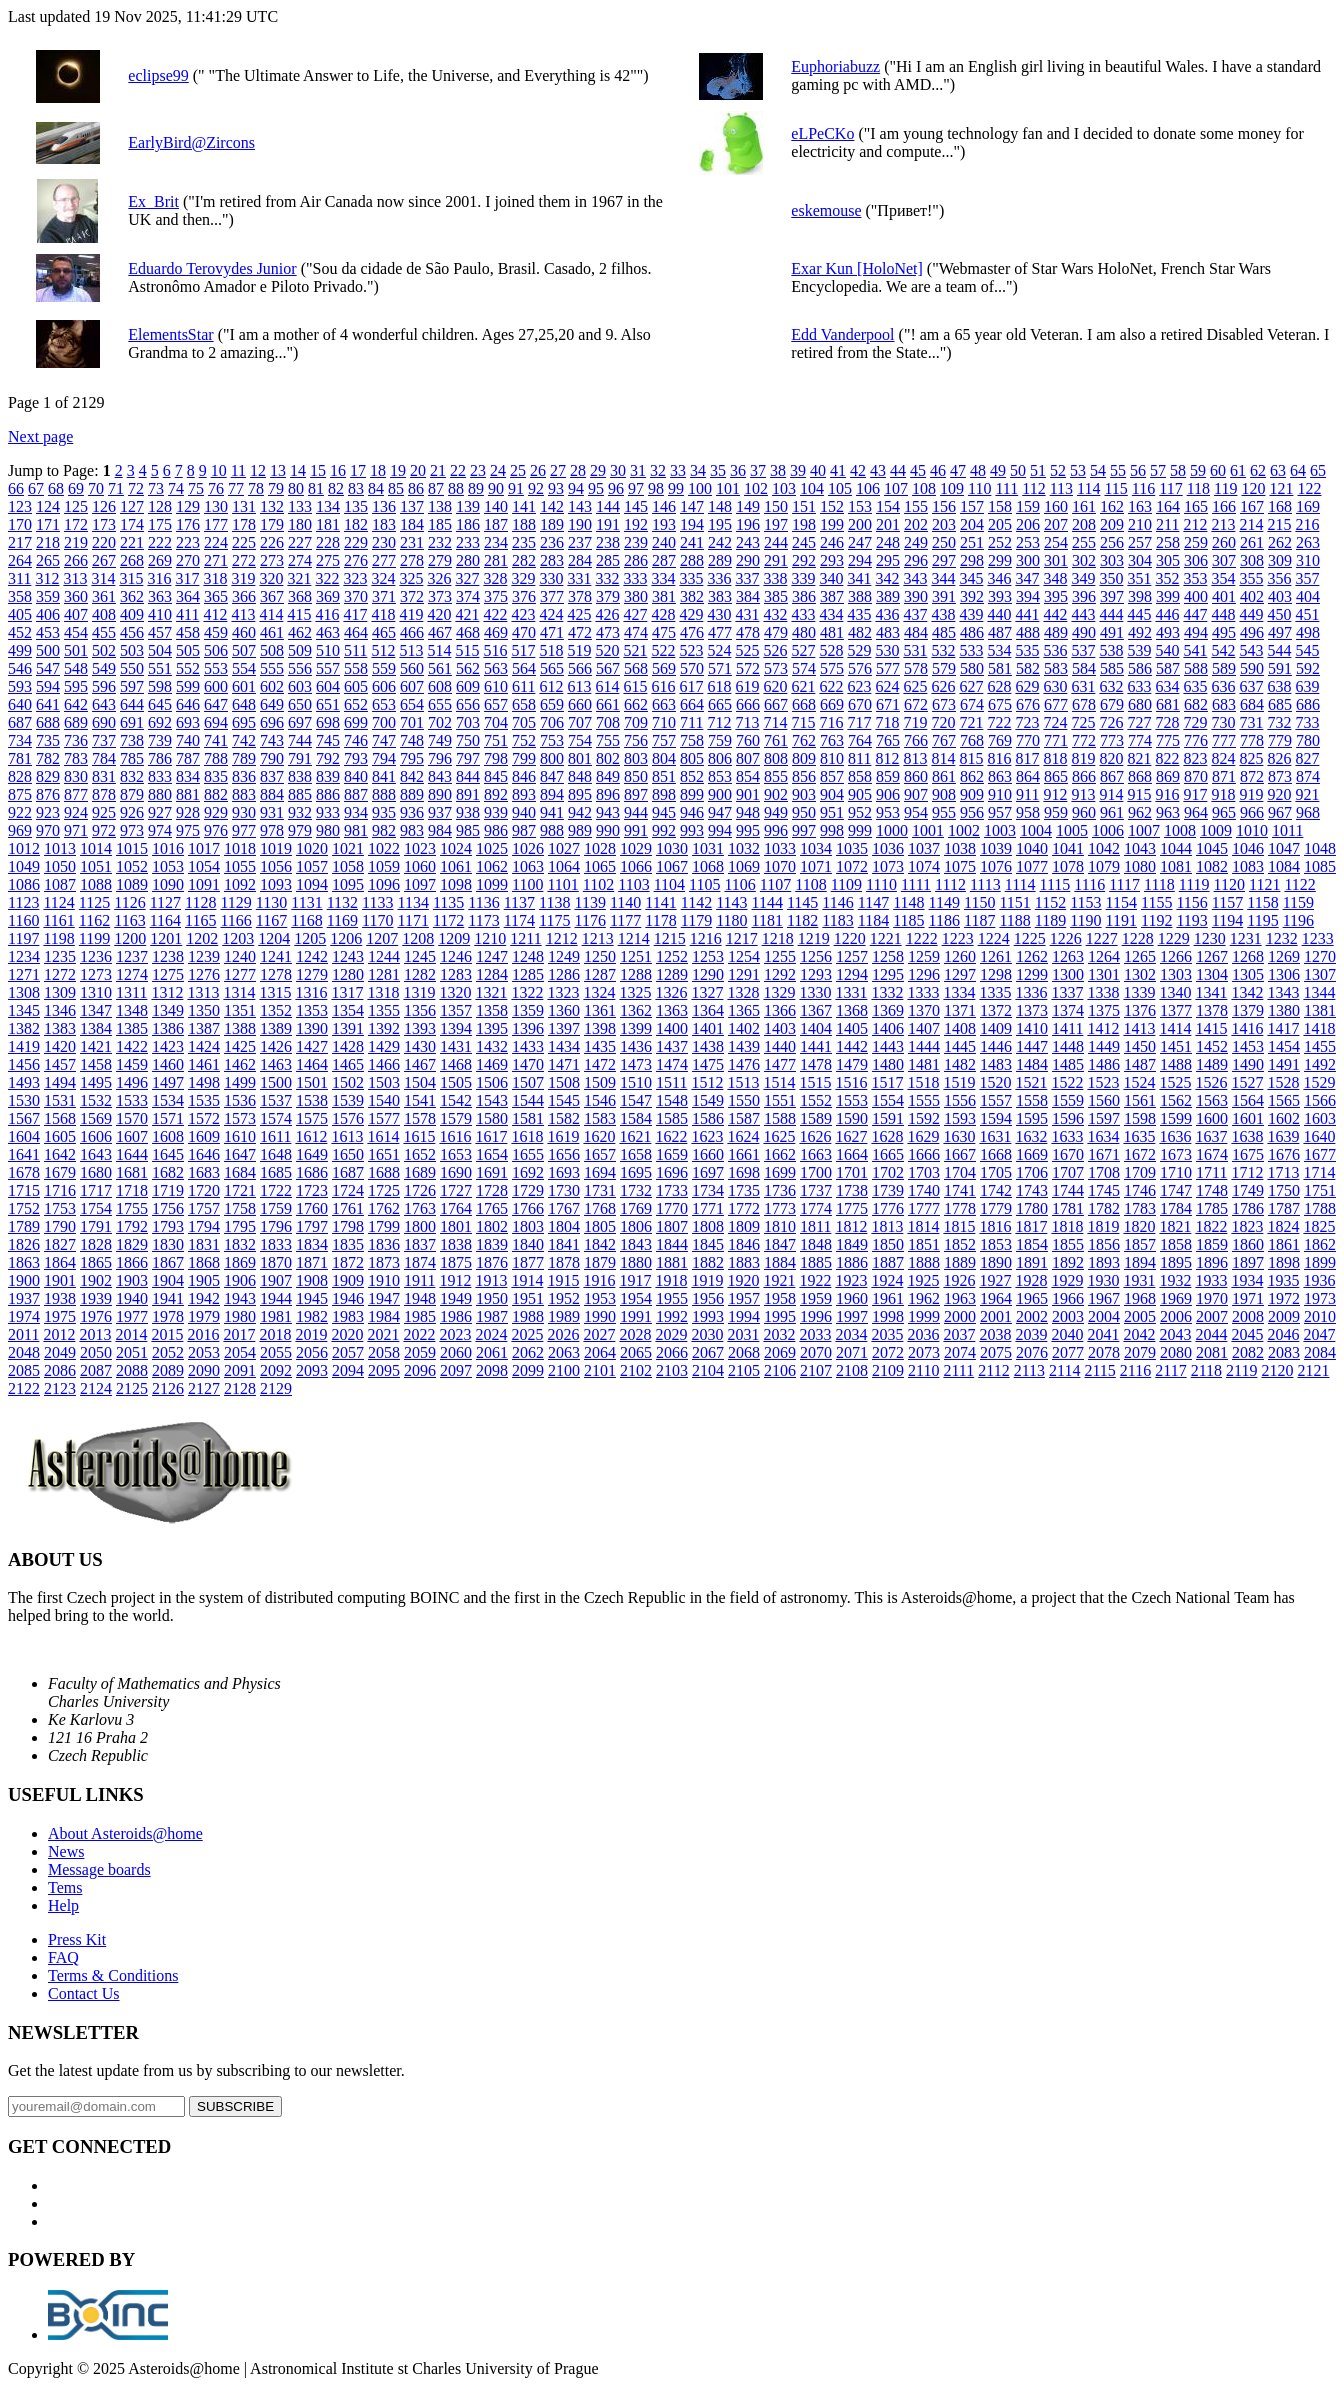 This screenshot has height=2386, width=1344. What do you see at coordinates (700, 488) in the screenshot?
I see `100` at bounding box center [700, 488].